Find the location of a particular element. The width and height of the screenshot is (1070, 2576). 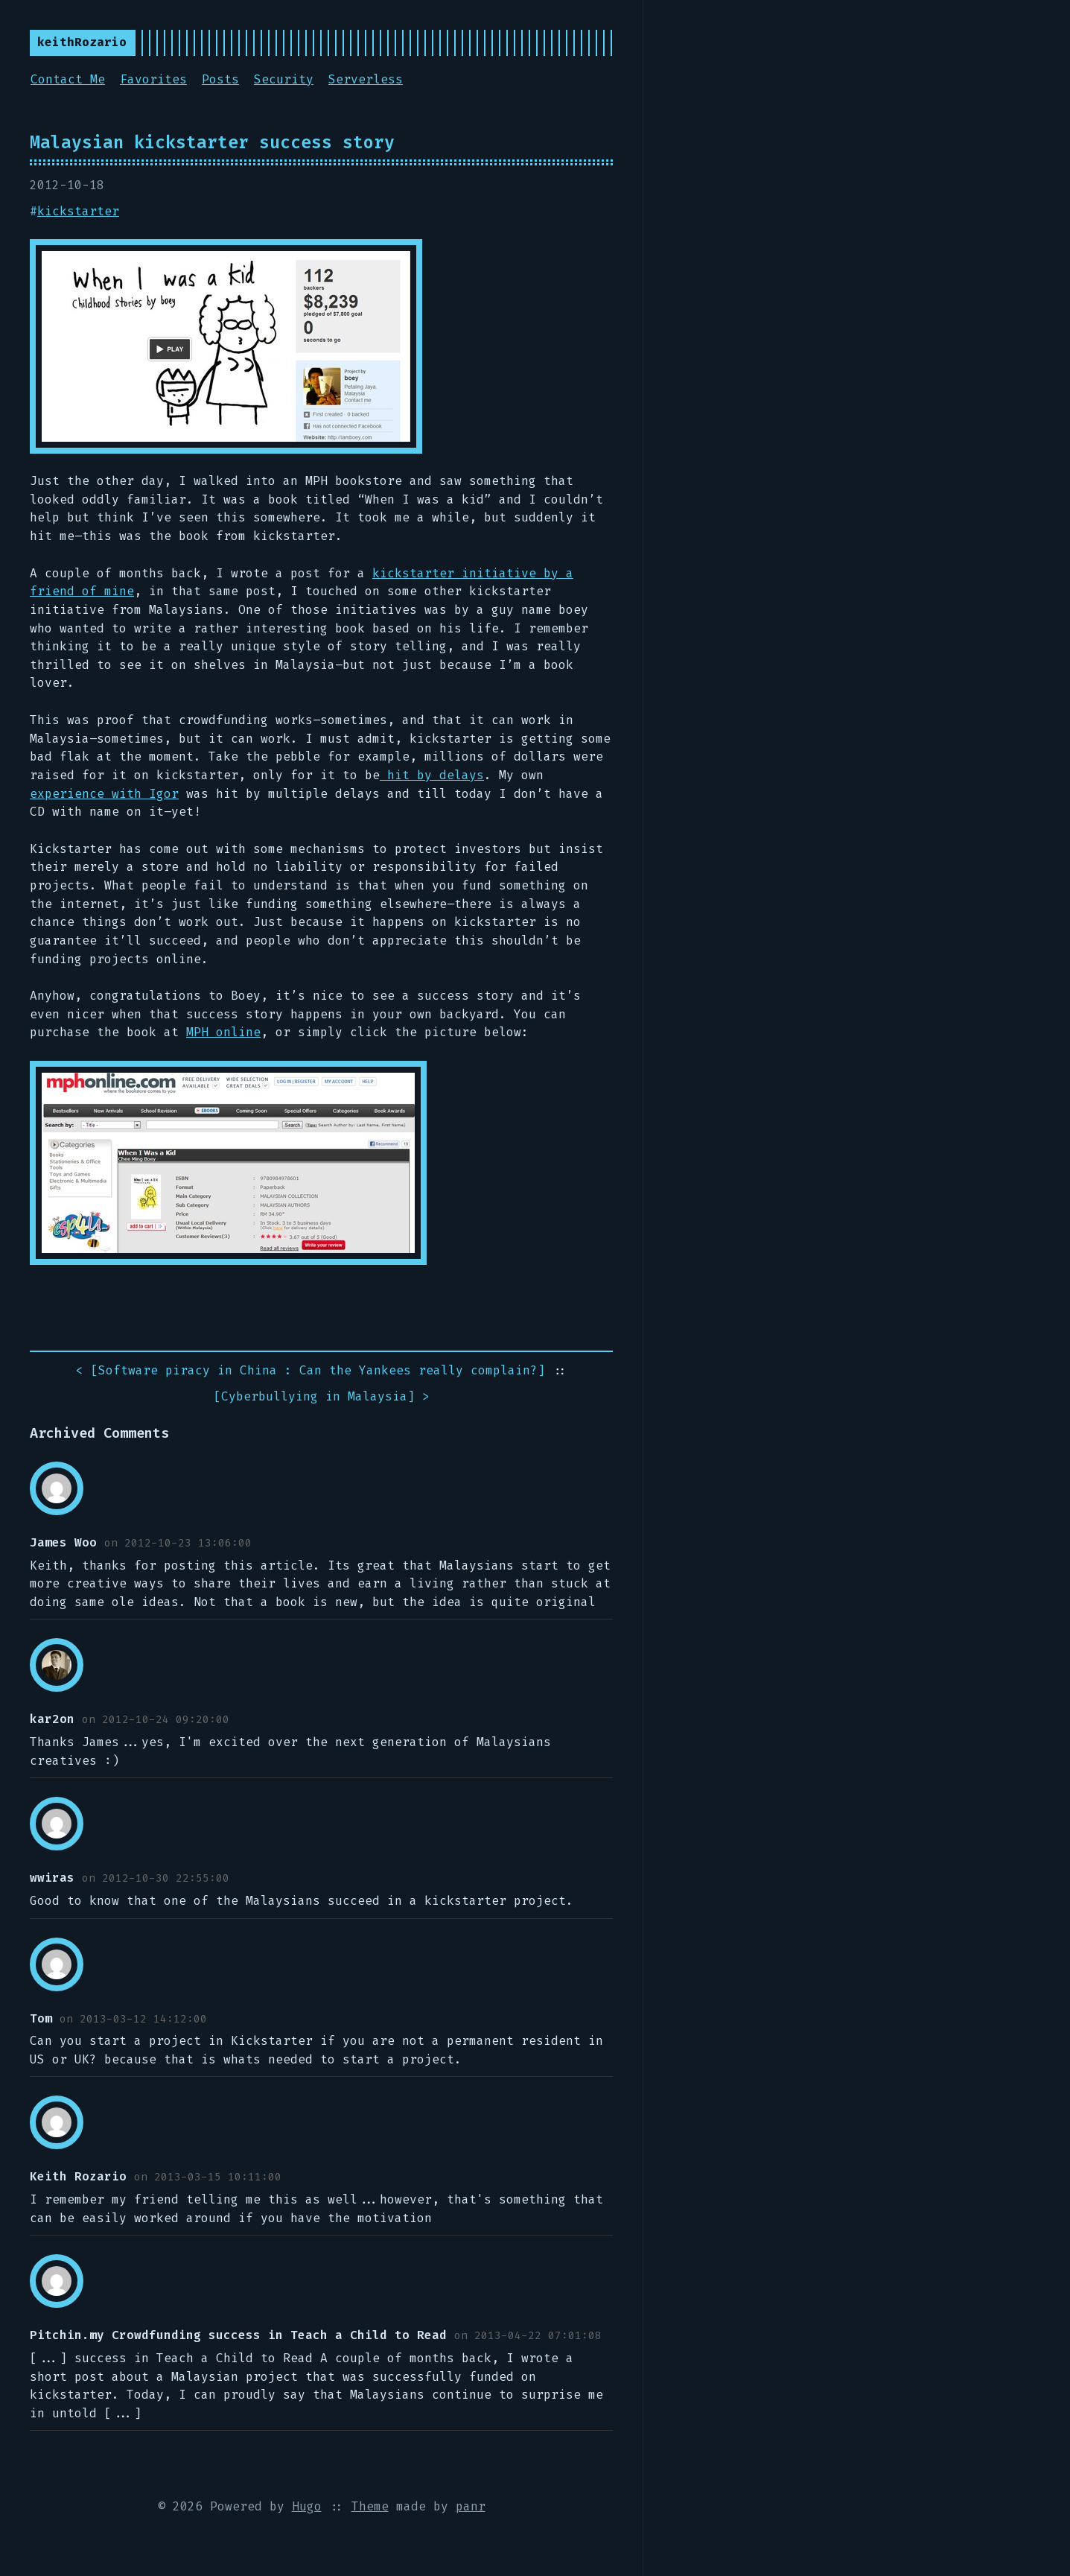

Malaysian kickstarter success story is located at coordinates (212, 142).